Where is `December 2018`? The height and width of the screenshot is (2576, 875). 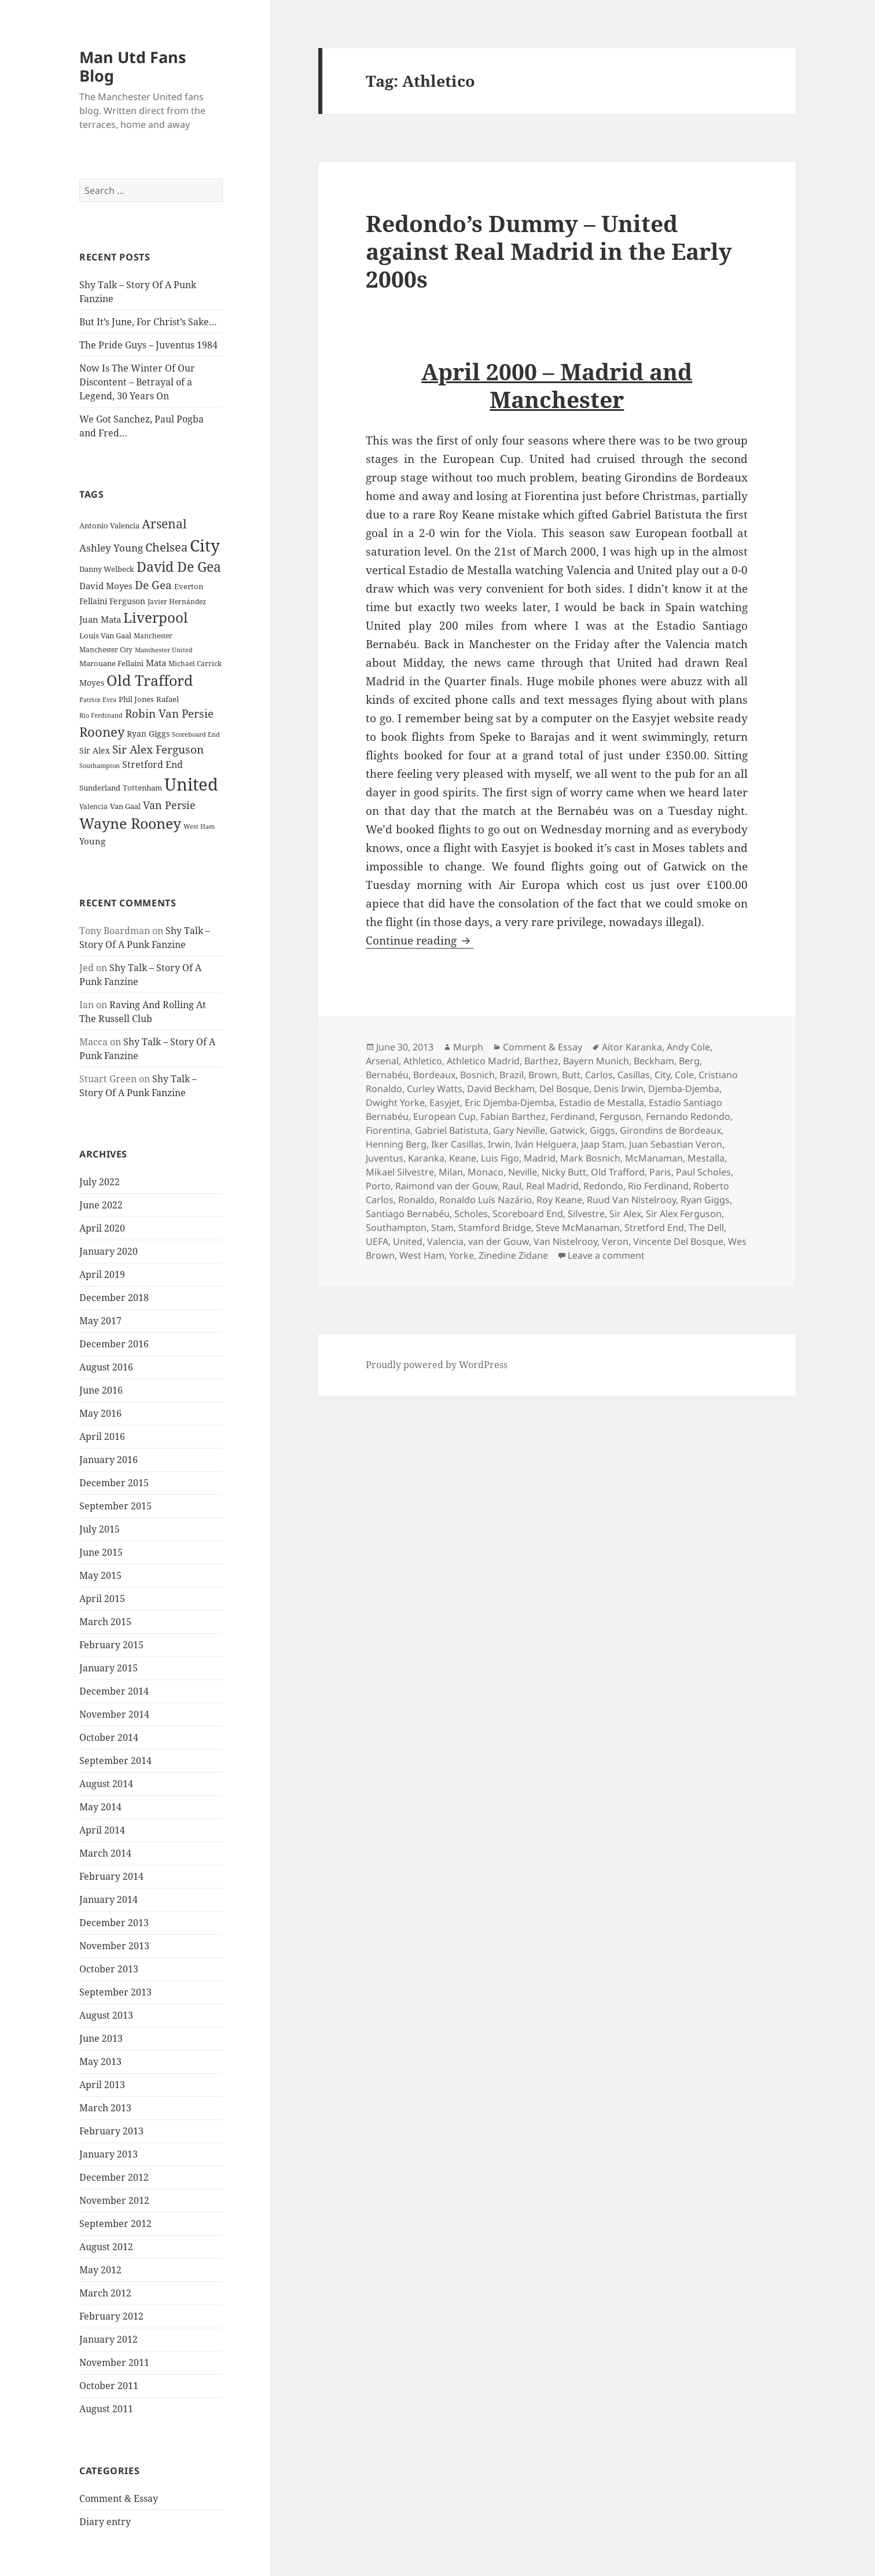
December 2018 is located at coordinates (114, 1297).